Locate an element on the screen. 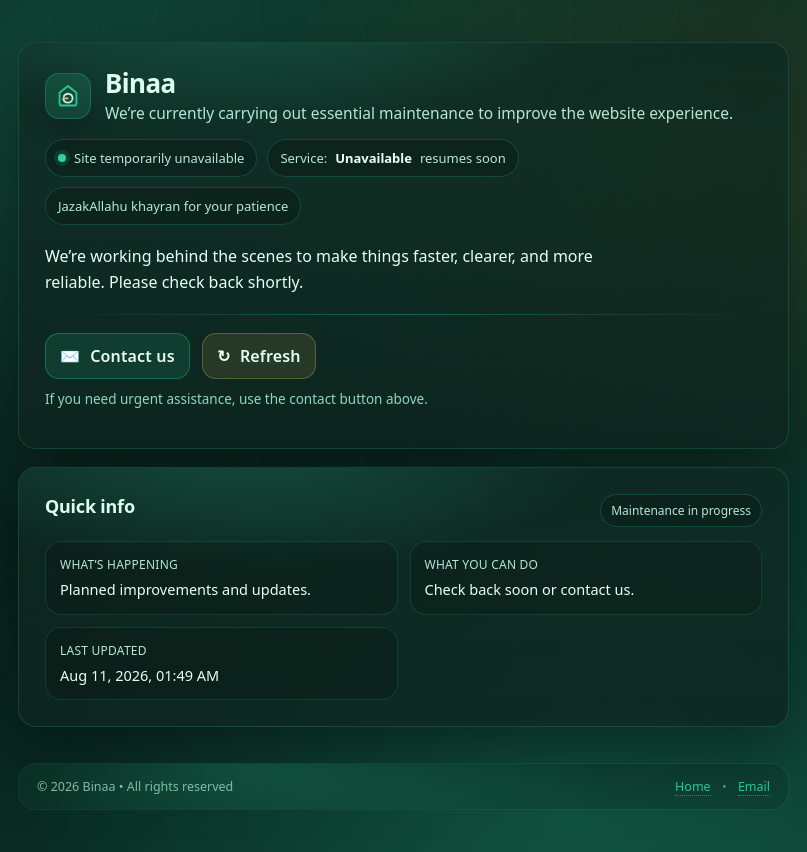 This screenshot has width=807, height=852. Contact us [Email Binaa] is located at coordinates (117, 356).